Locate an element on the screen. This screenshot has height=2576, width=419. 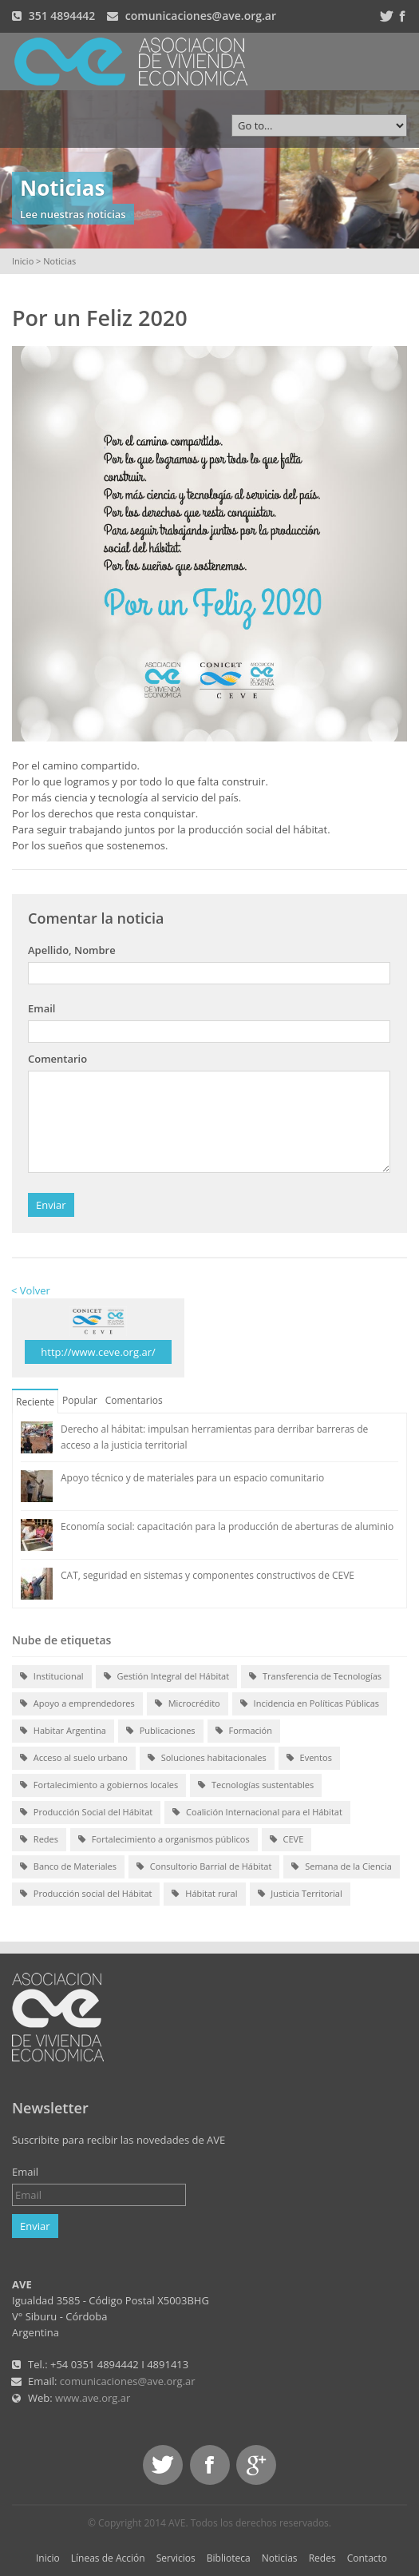
Líneas de Acción is located at coordinates (108, 2558).